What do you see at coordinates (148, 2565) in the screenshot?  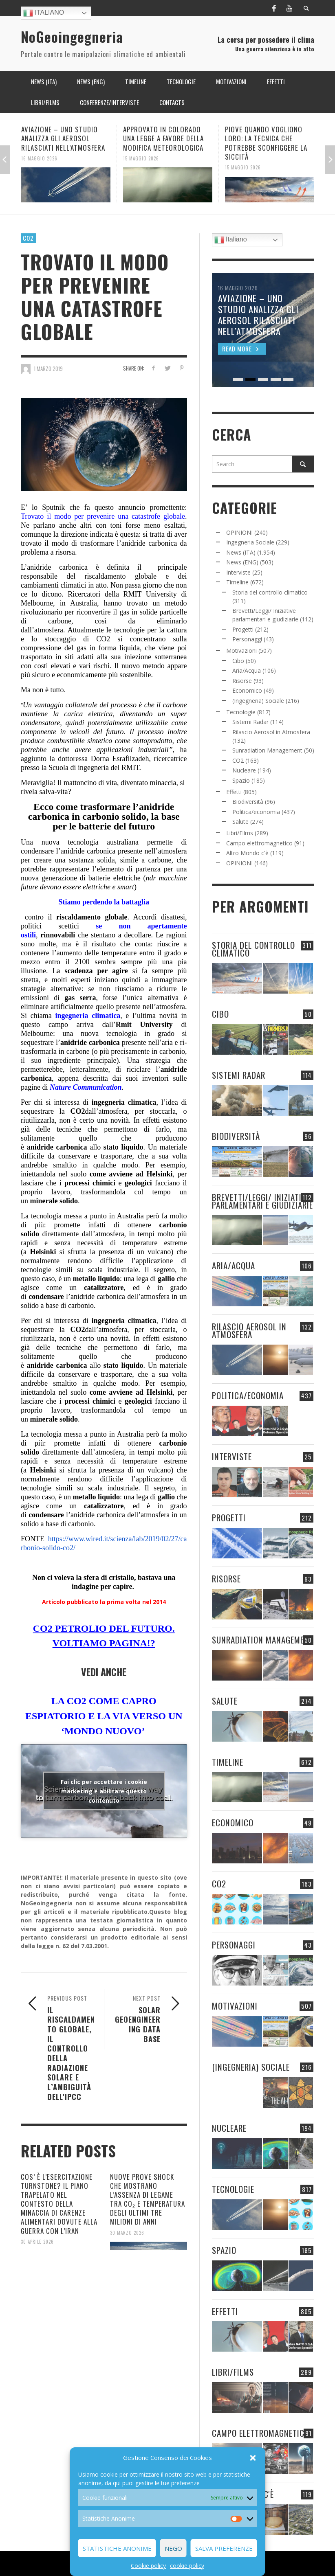 I see `Cookie policy` at bounding box center [148, 2565].